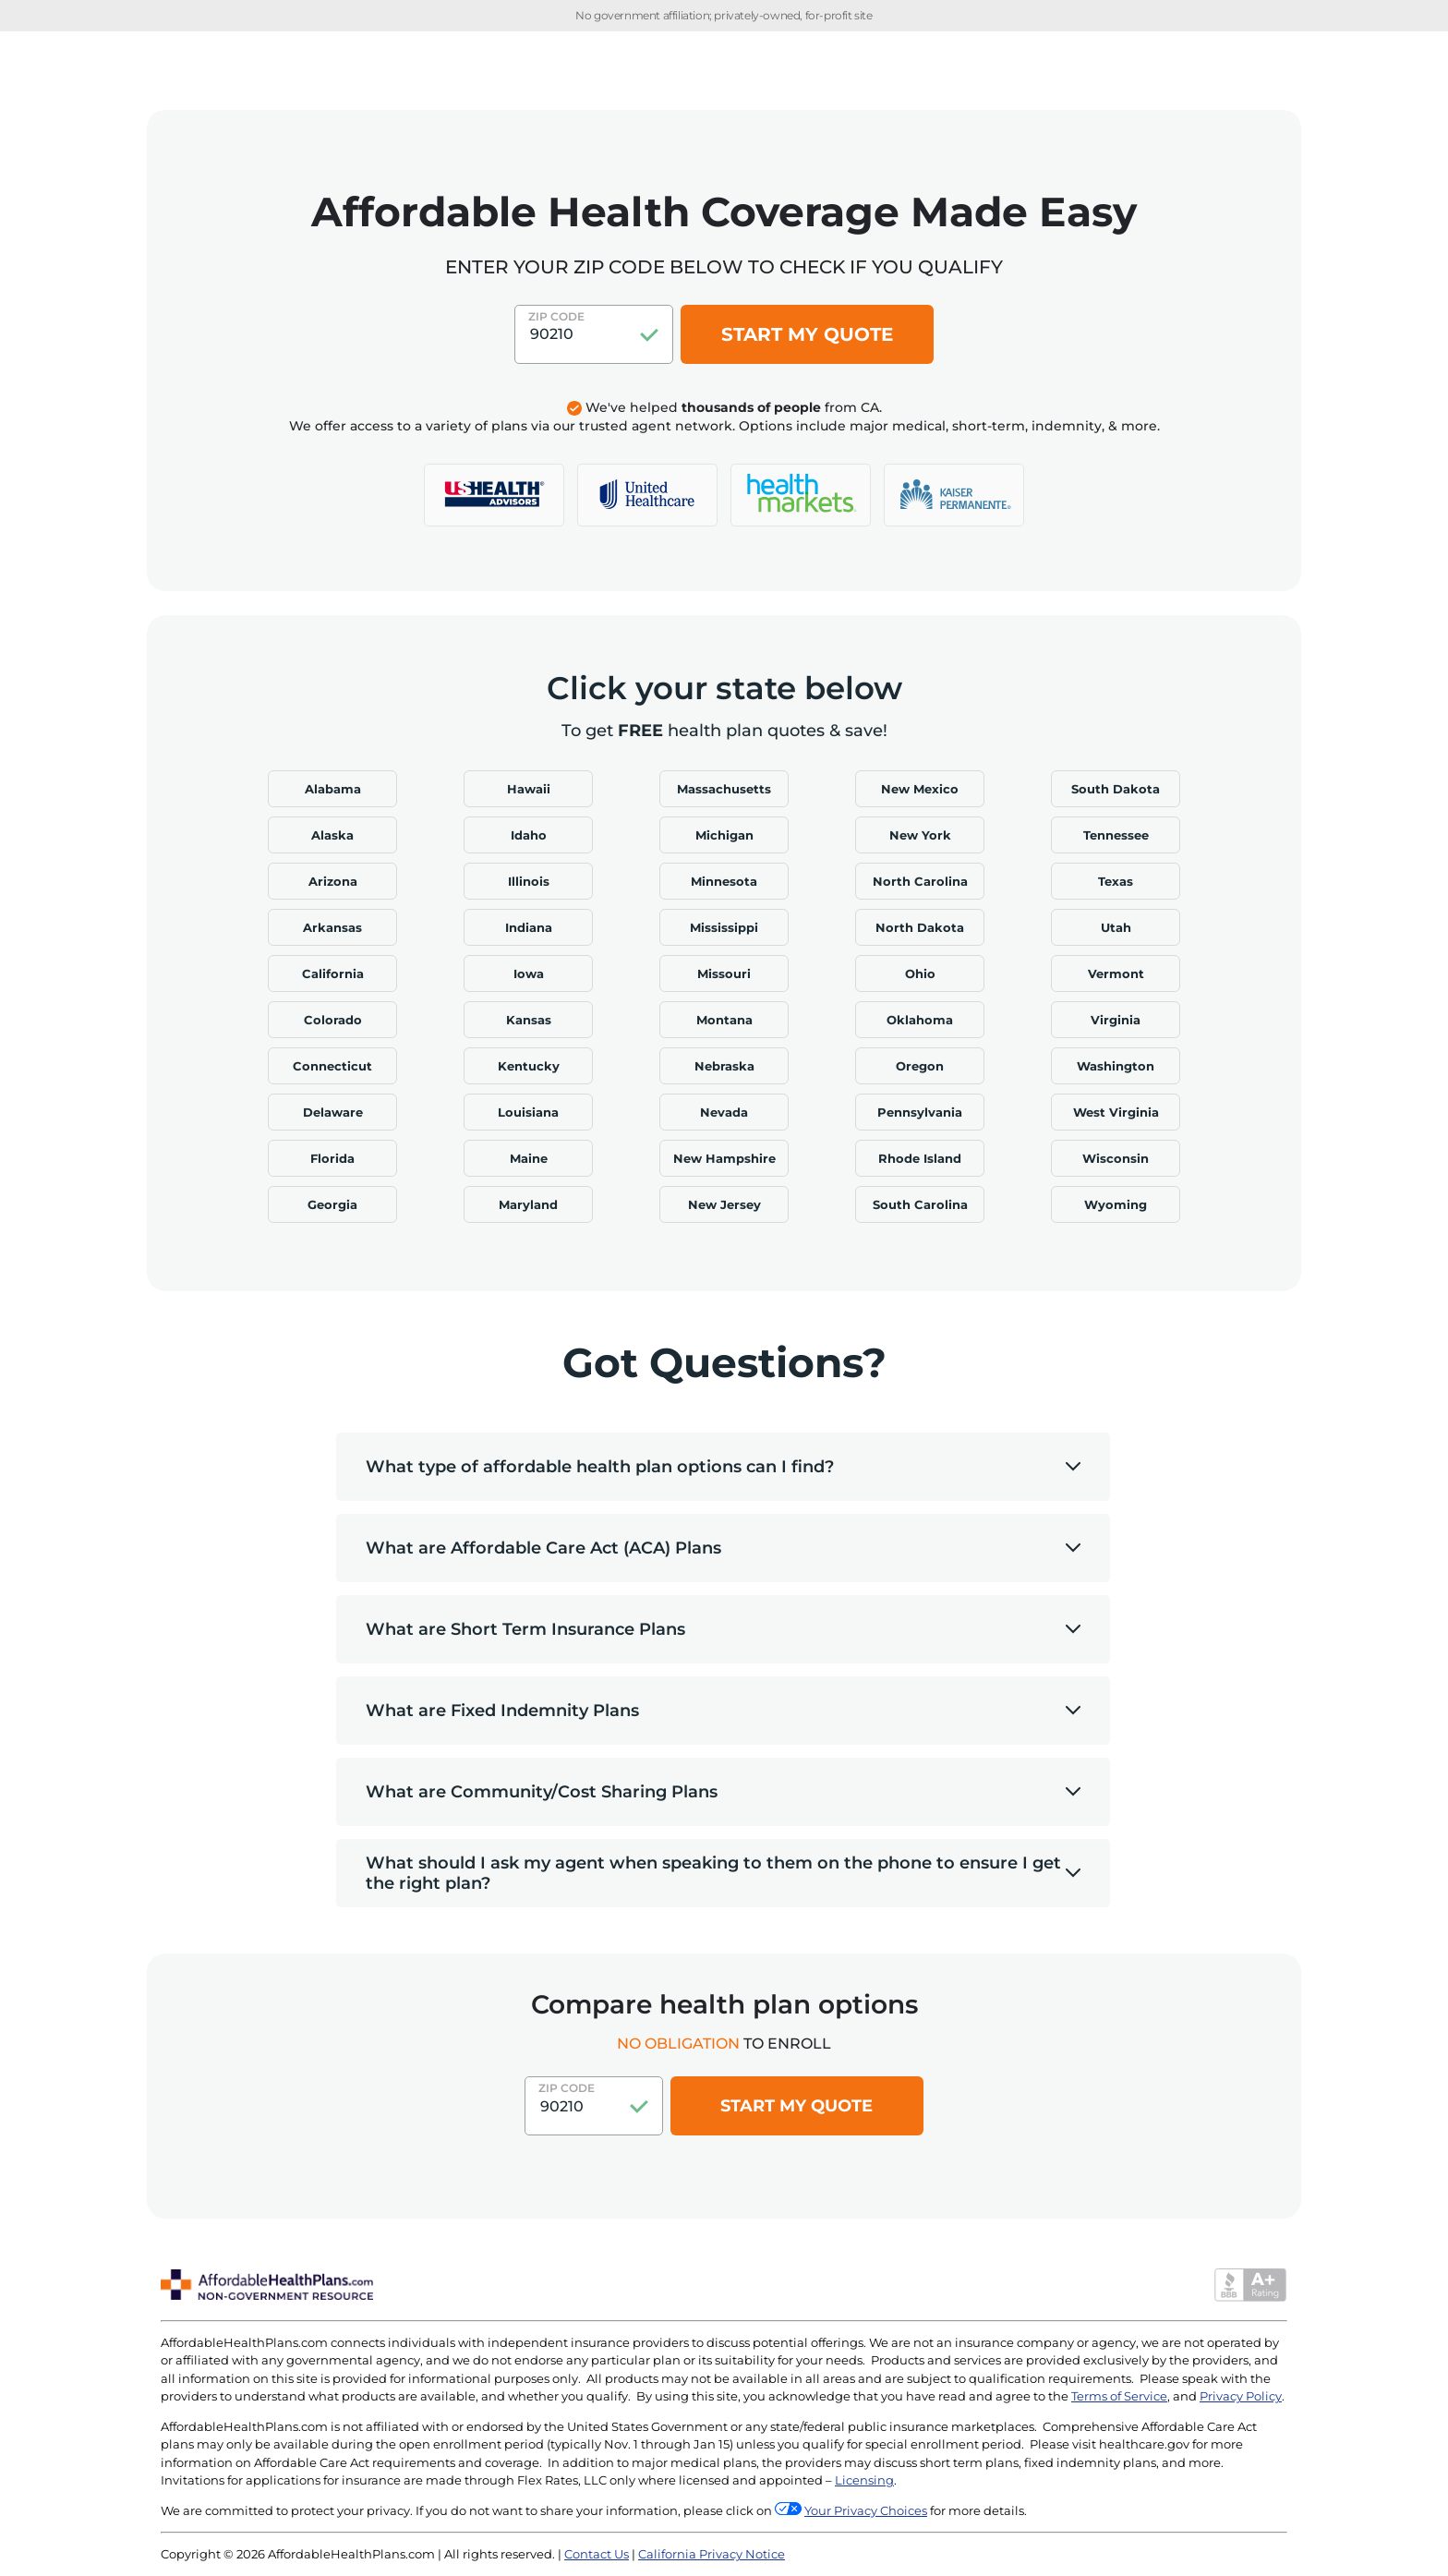 The width and height of the screenshot is (1448, 2576). I want to click on Kentucky, so click(529, 1065).